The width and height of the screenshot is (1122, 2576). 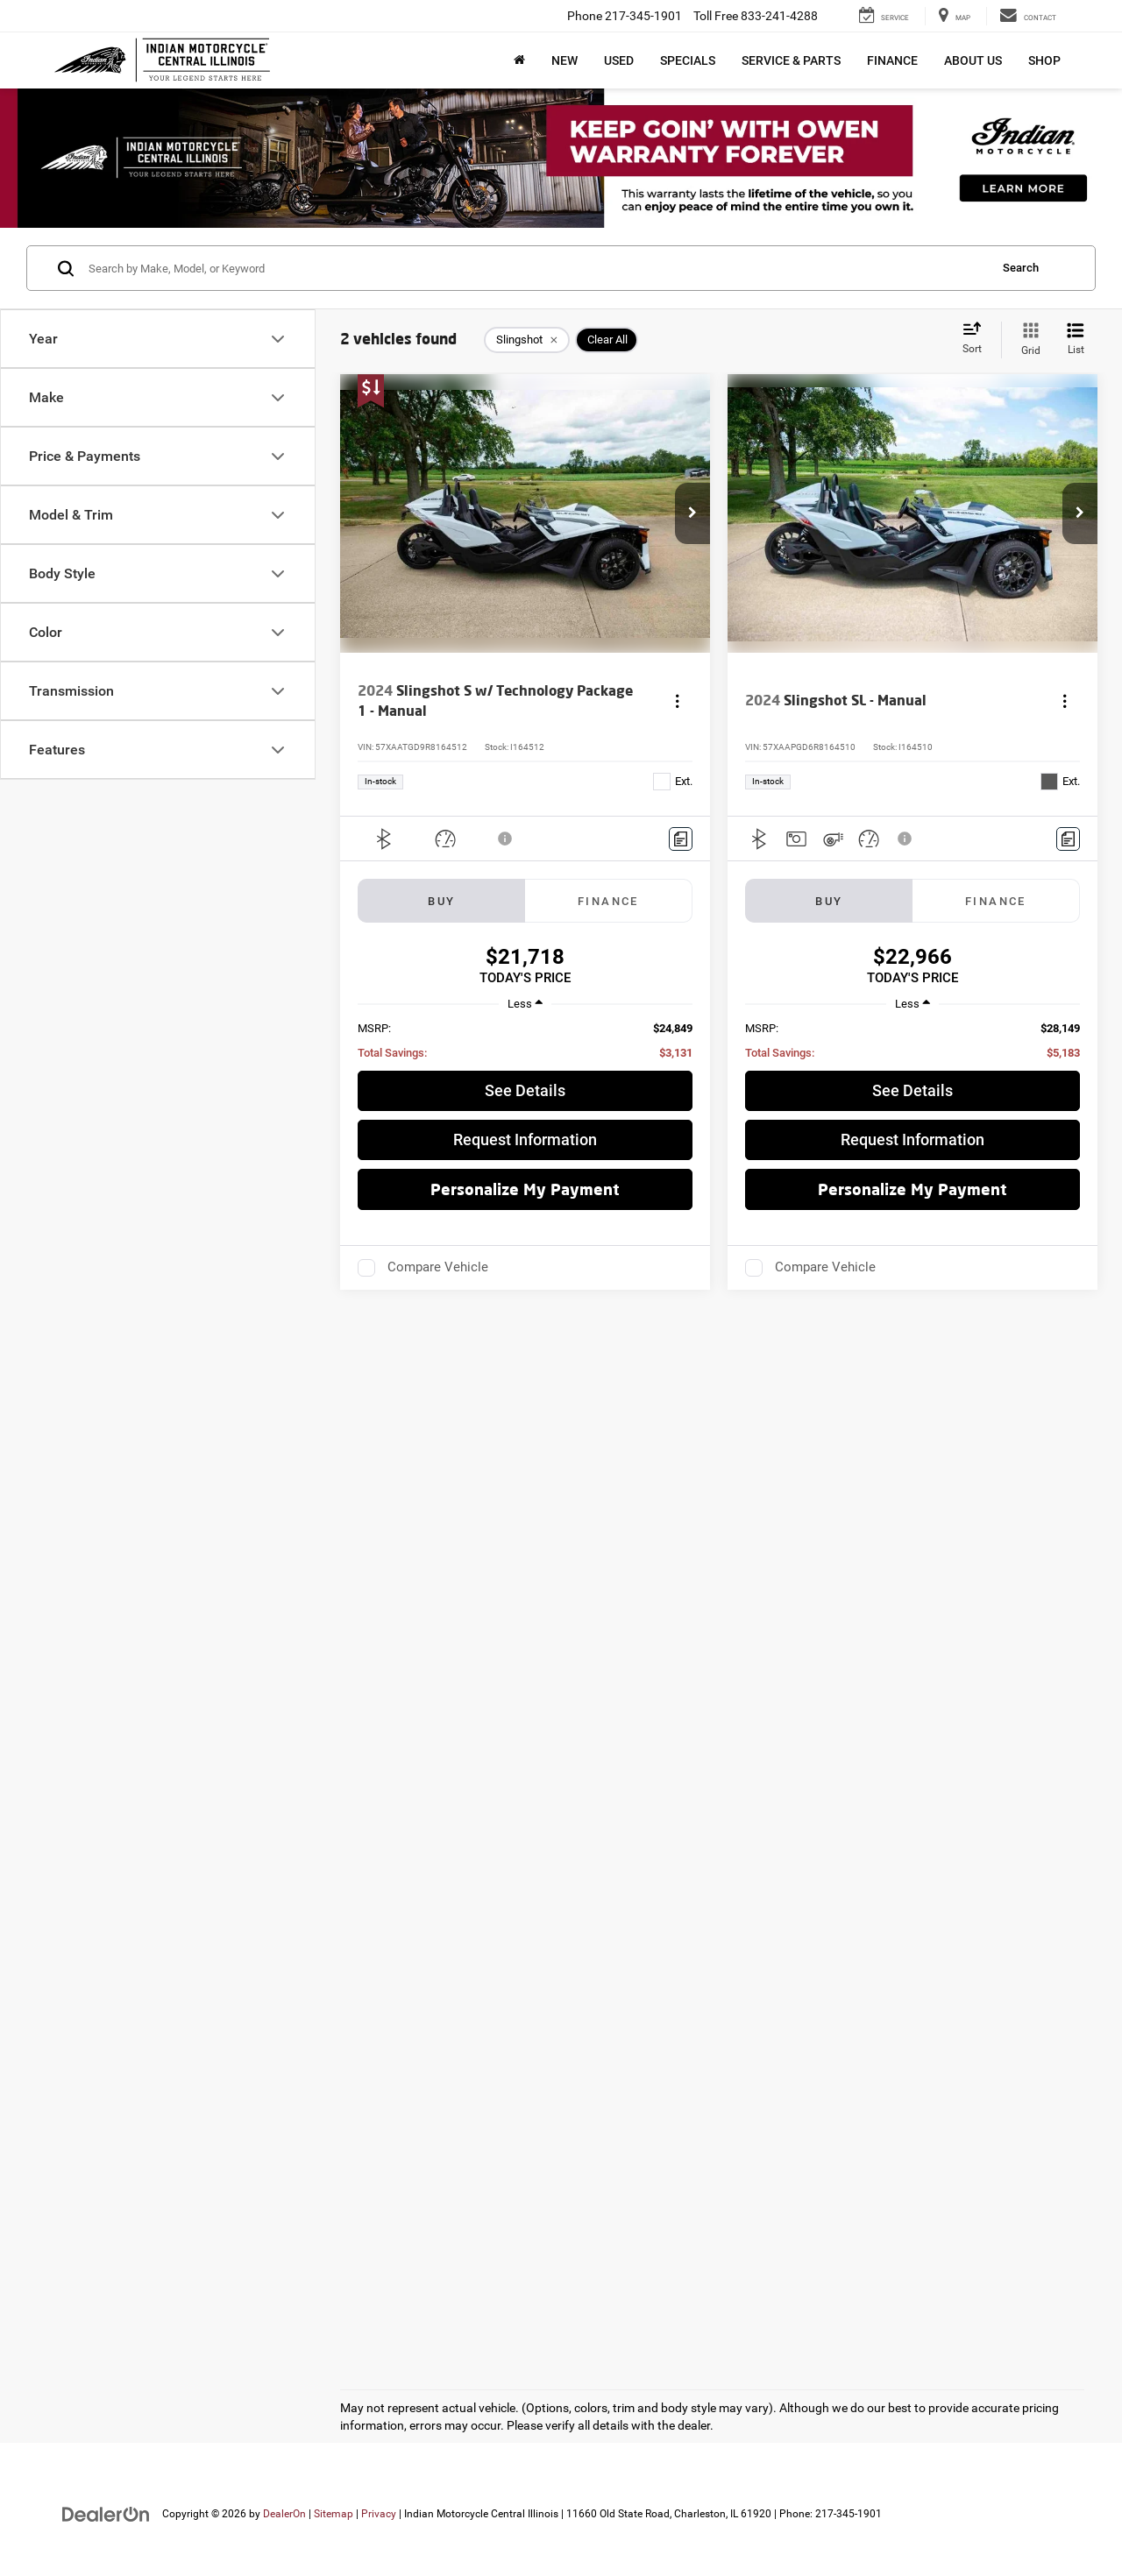 I want to click on [Actions], so click(x=677, y=700).